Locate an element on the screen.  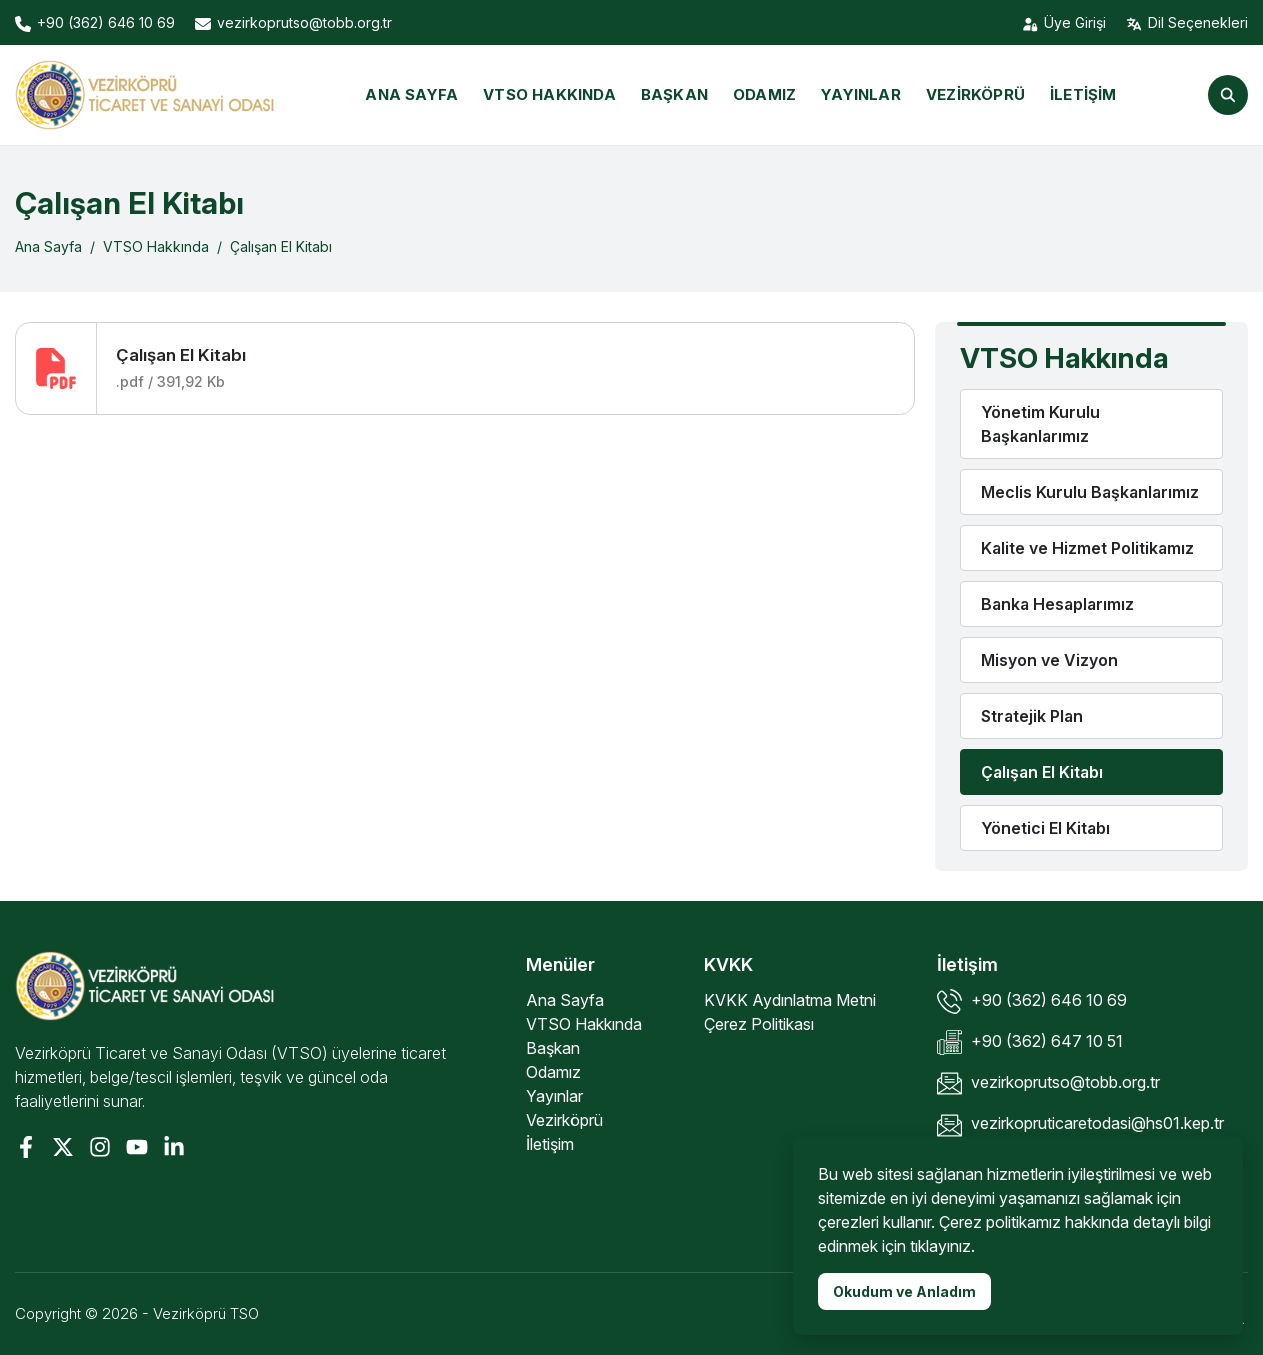
KVKK Aydınlatma Metni is located at coordinates (790, 1000).